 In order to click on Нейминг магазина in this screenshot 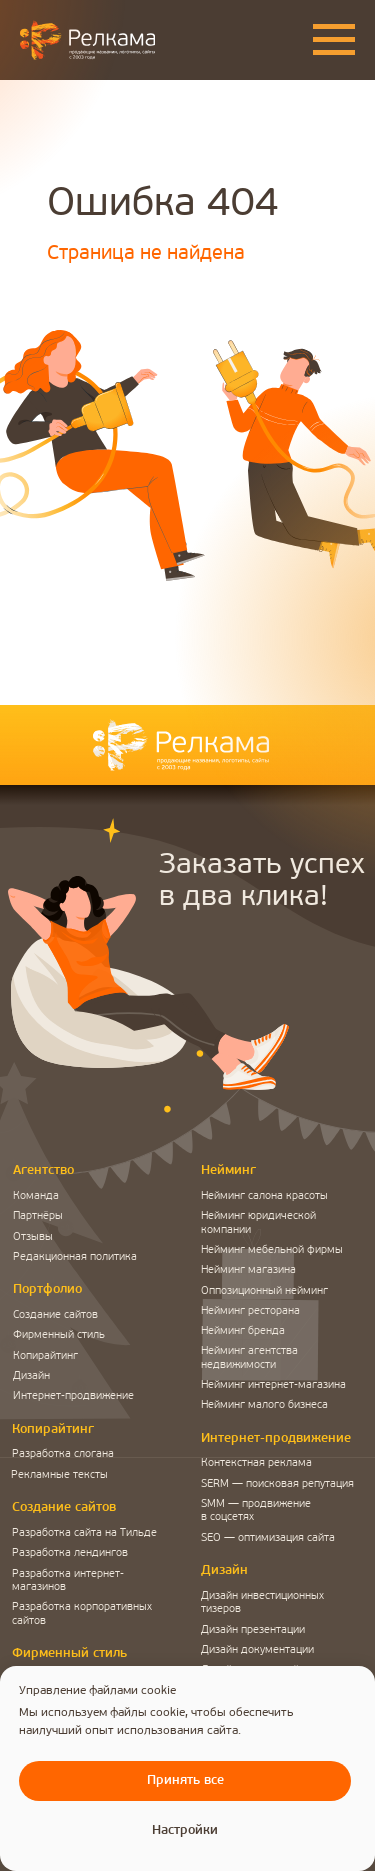, I will do `click(248, 1270)`.